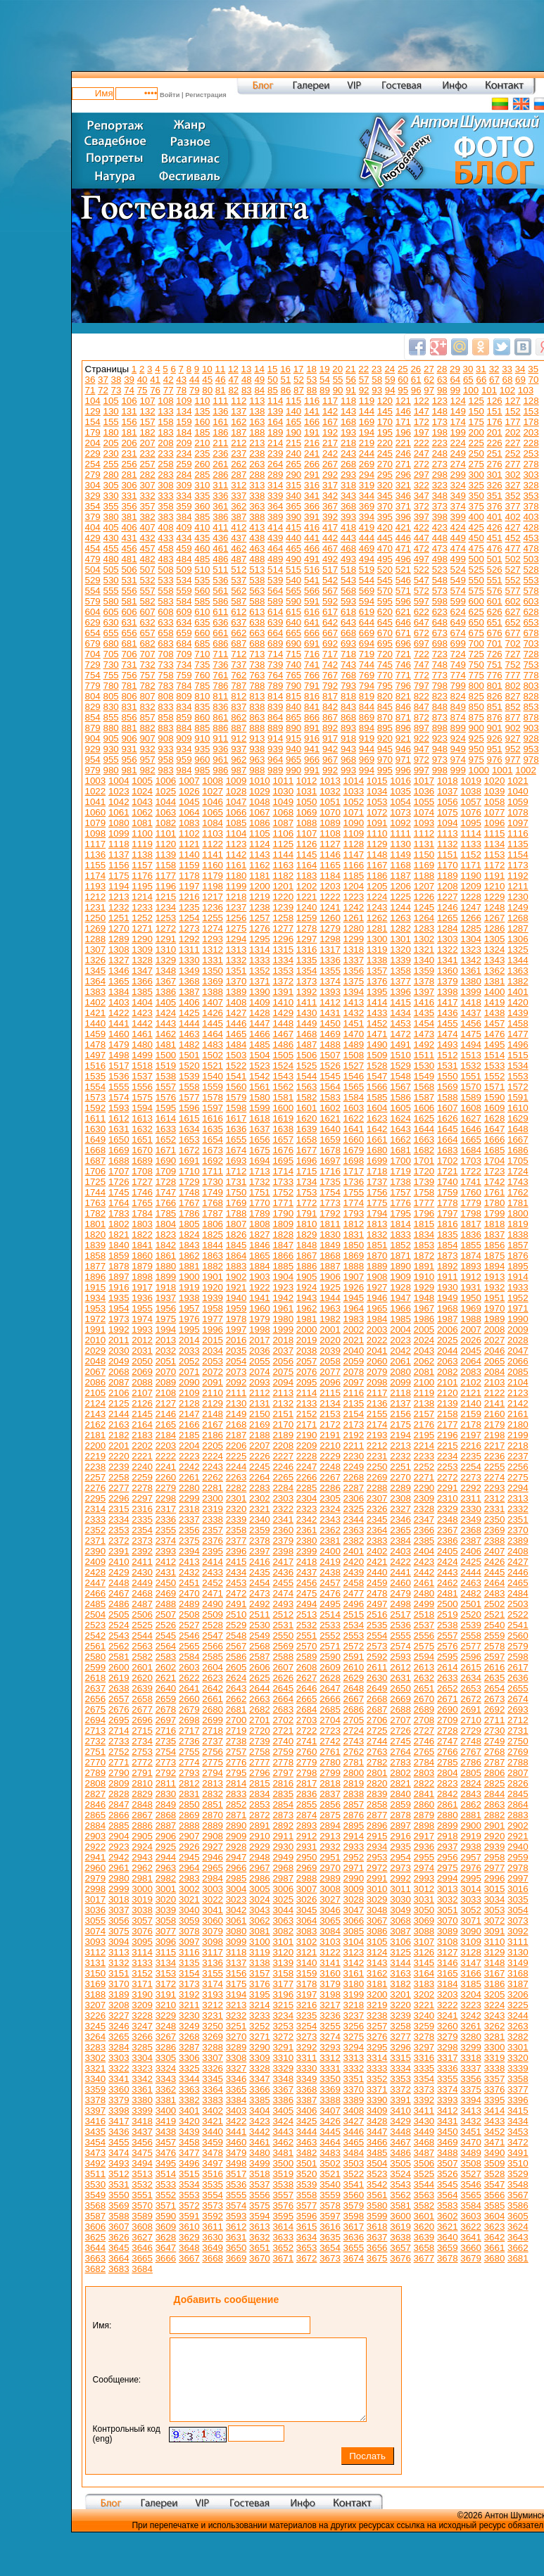 The image size is (544, 2576). I want to click on 1653, so click(189, 1139).